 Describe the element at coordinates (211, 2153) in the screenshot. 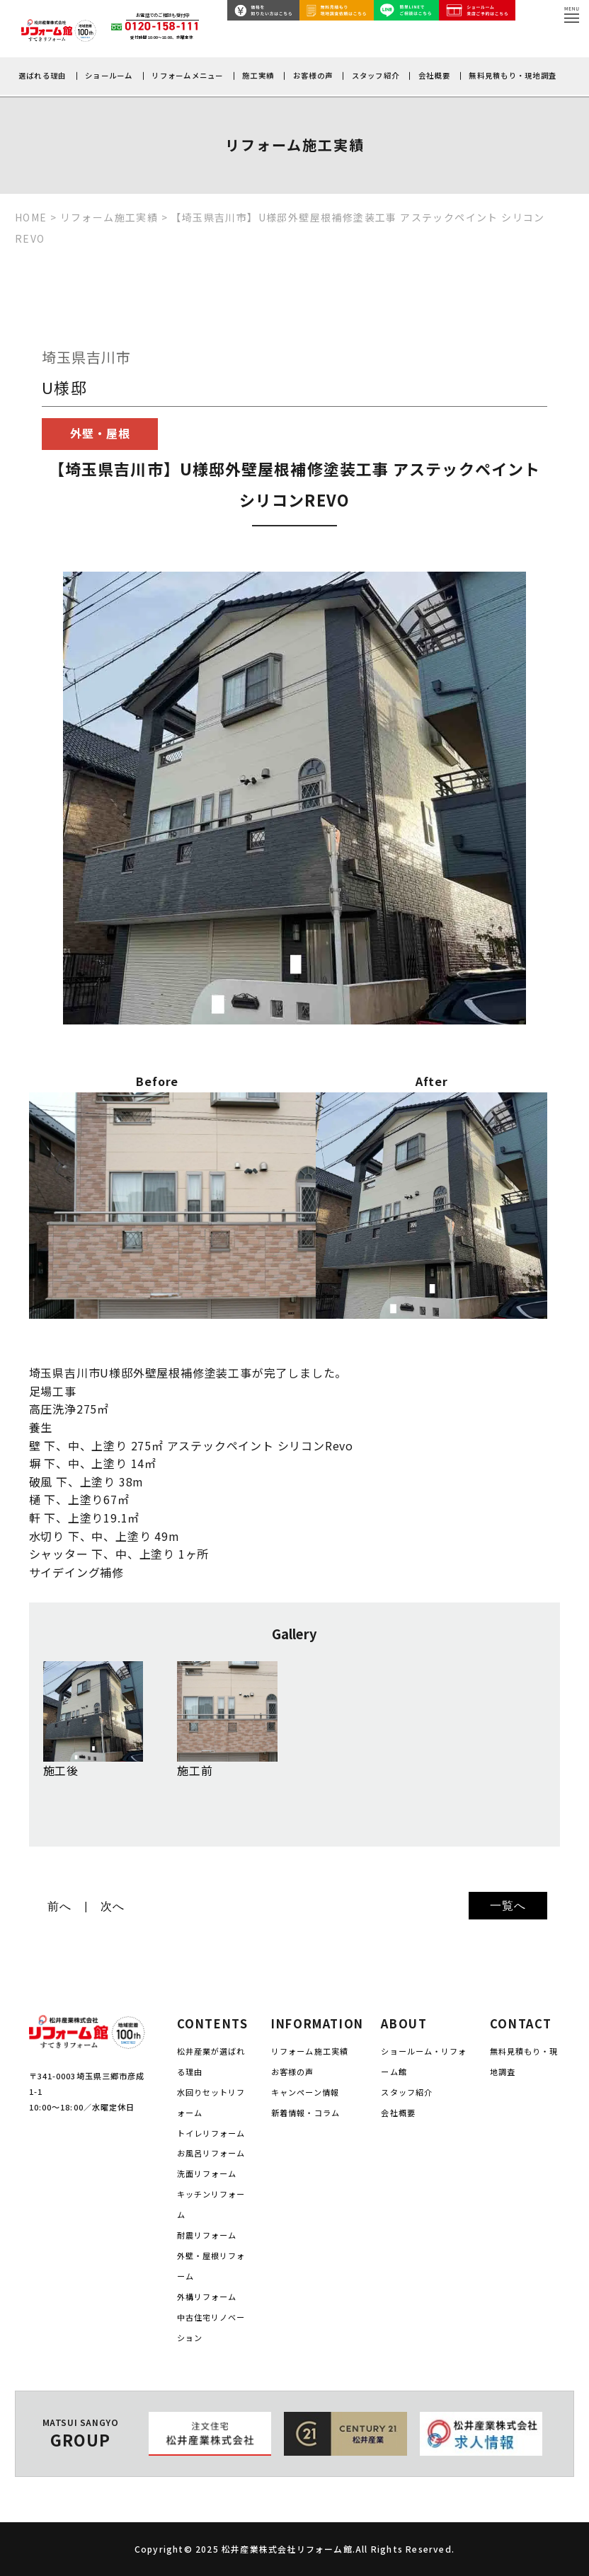

I see `お風呂リフォーム` at that location.